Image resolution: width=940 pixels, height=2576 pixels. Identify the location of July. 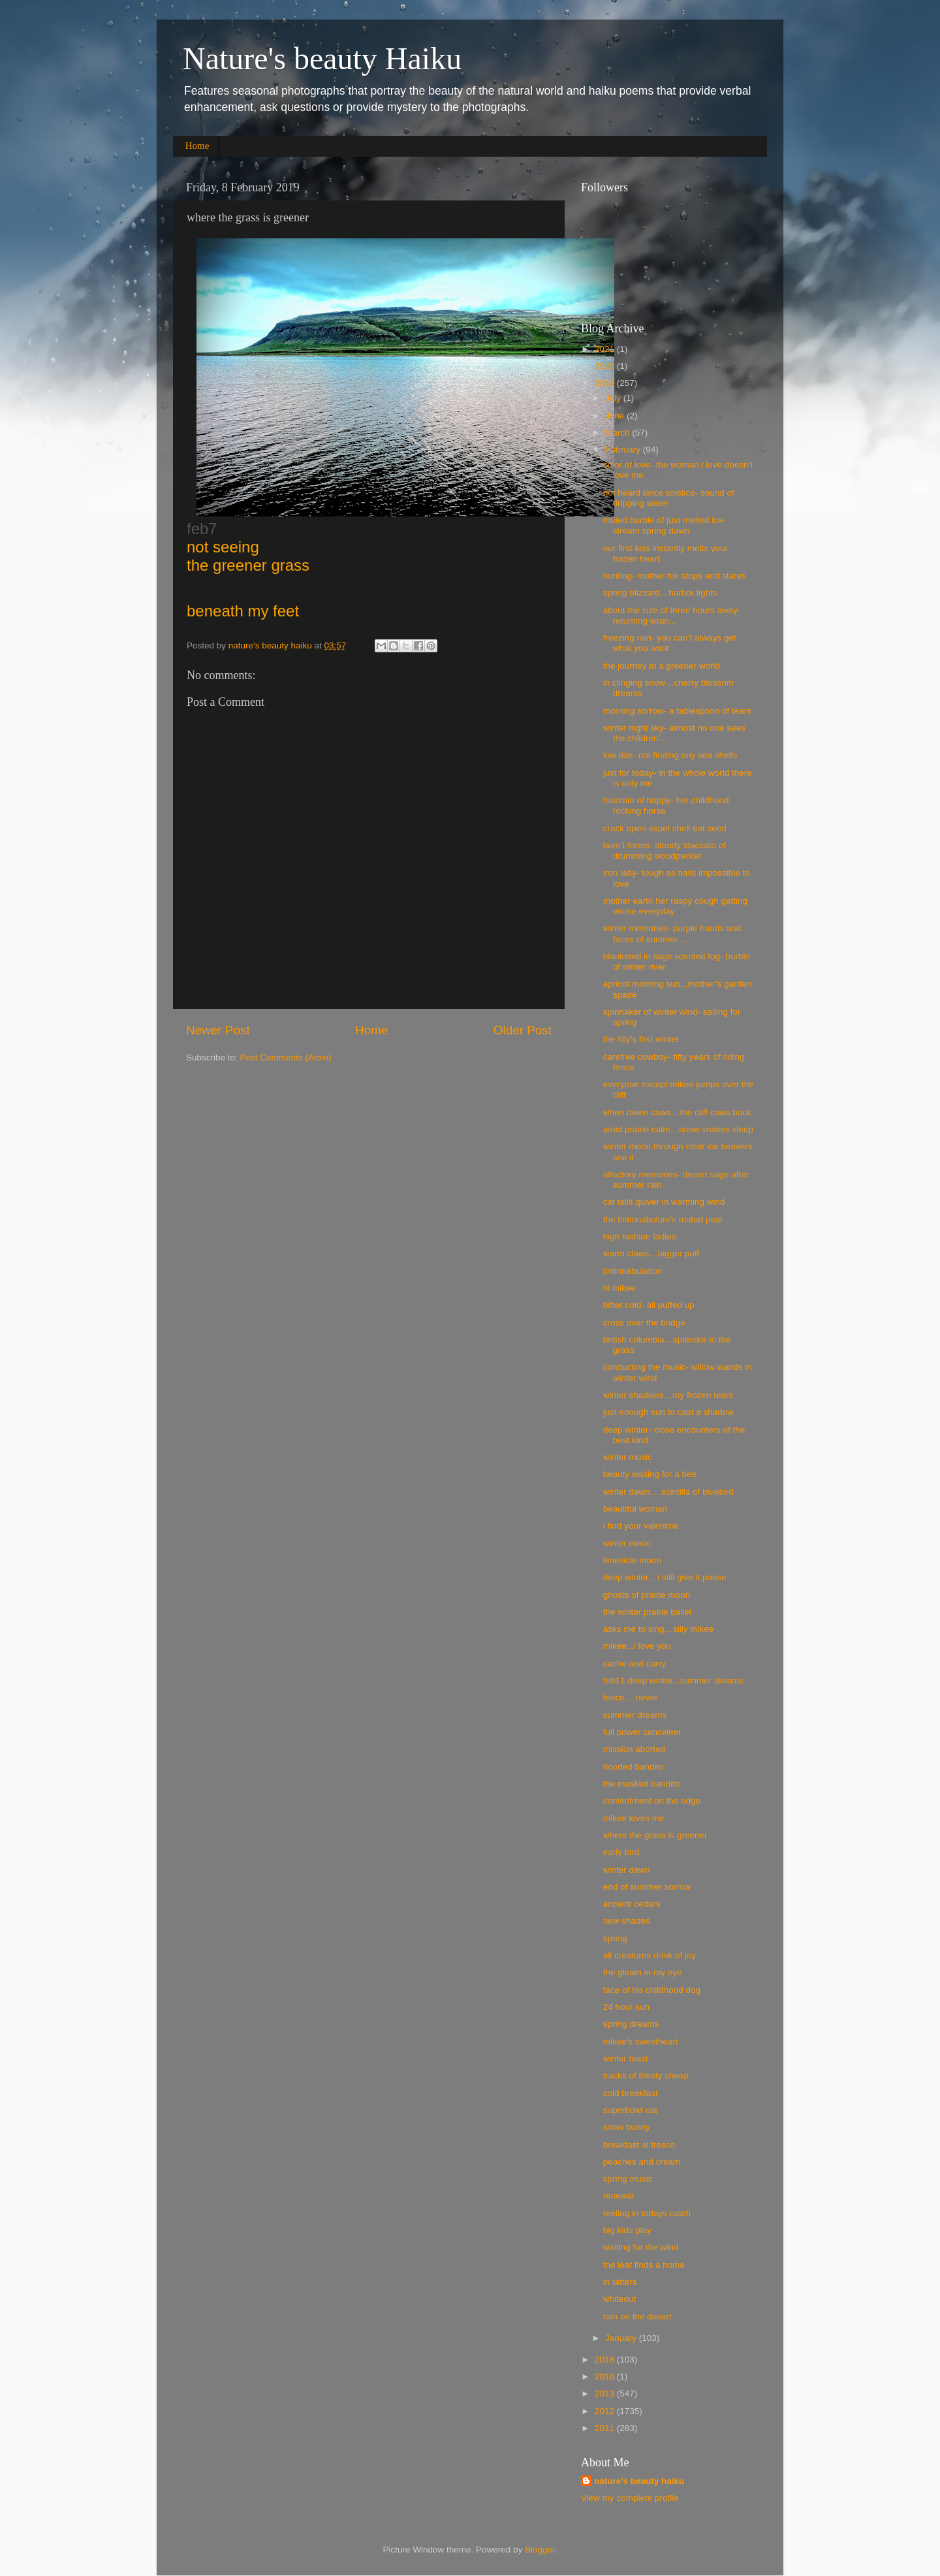
(614, 398).